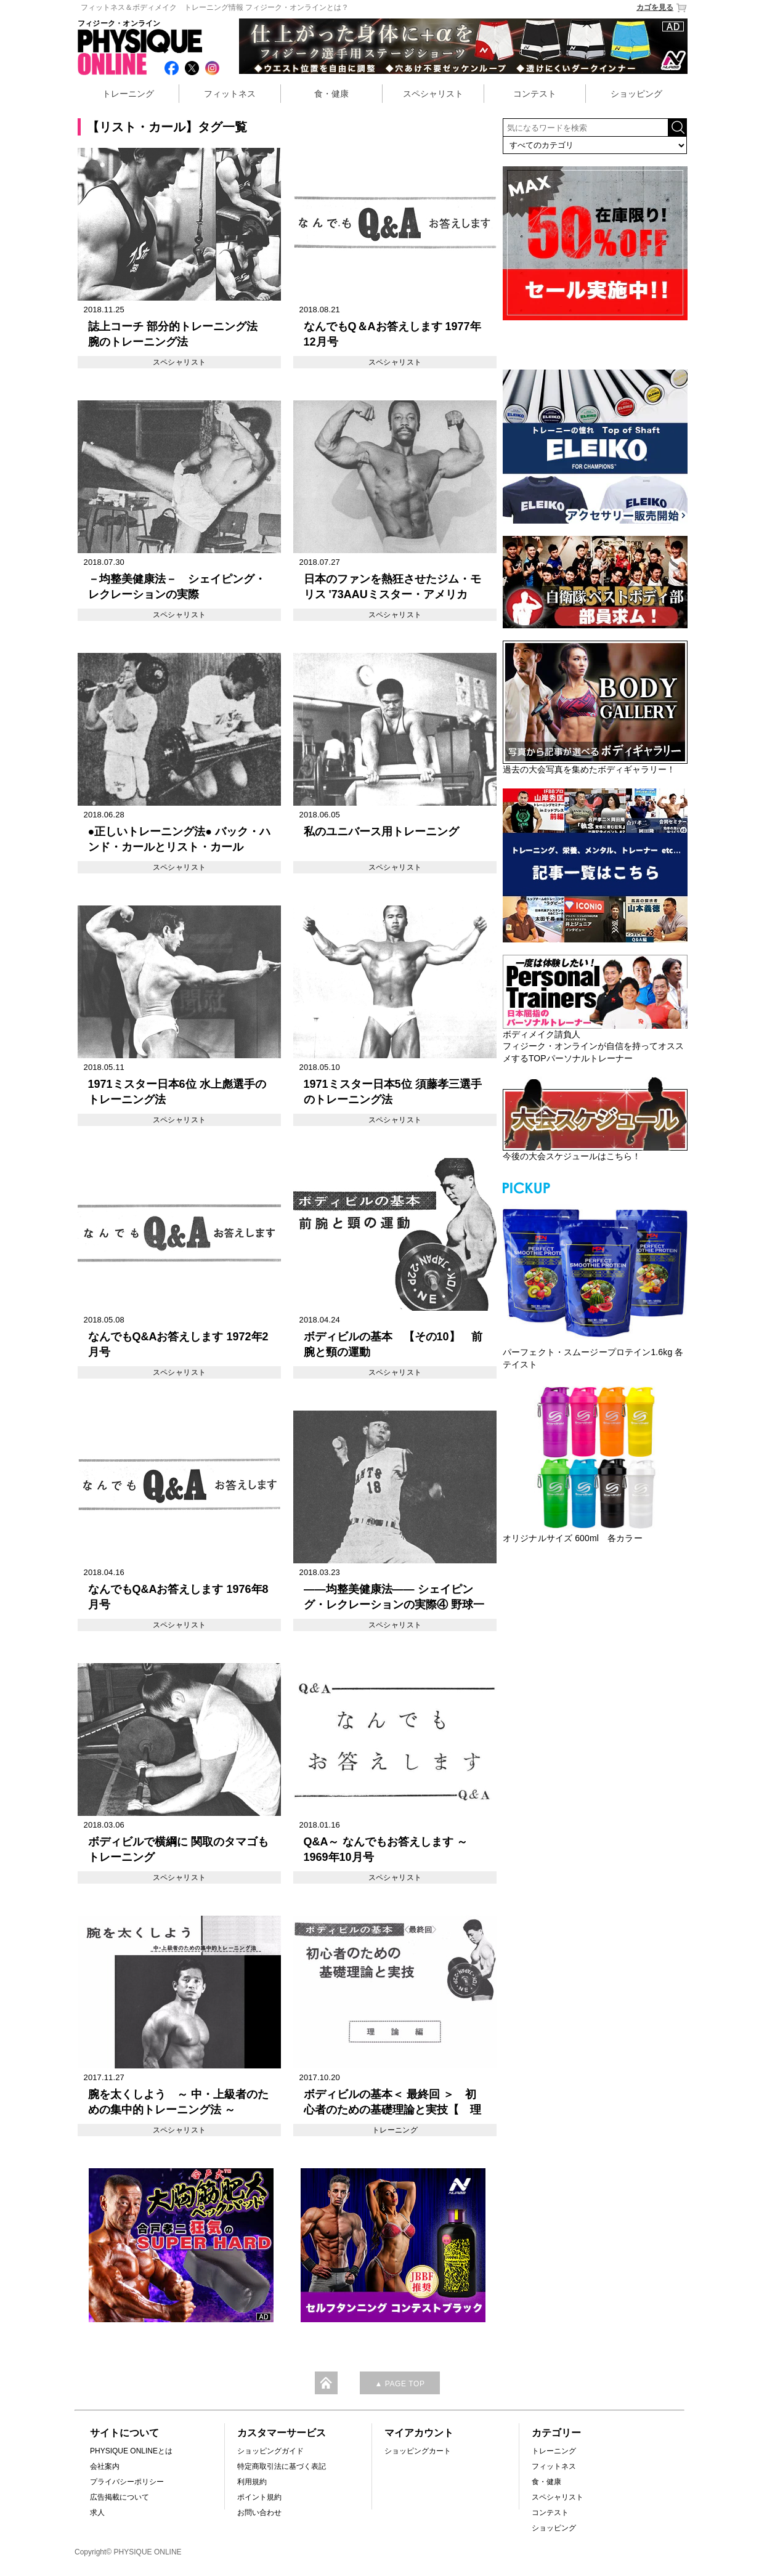 This screenshot has width=759, height=2576. What do you see at coordinates (127, 2481) in the screenshot?
I see `プライバシーポリシー` at bounding box center [127, 2481].